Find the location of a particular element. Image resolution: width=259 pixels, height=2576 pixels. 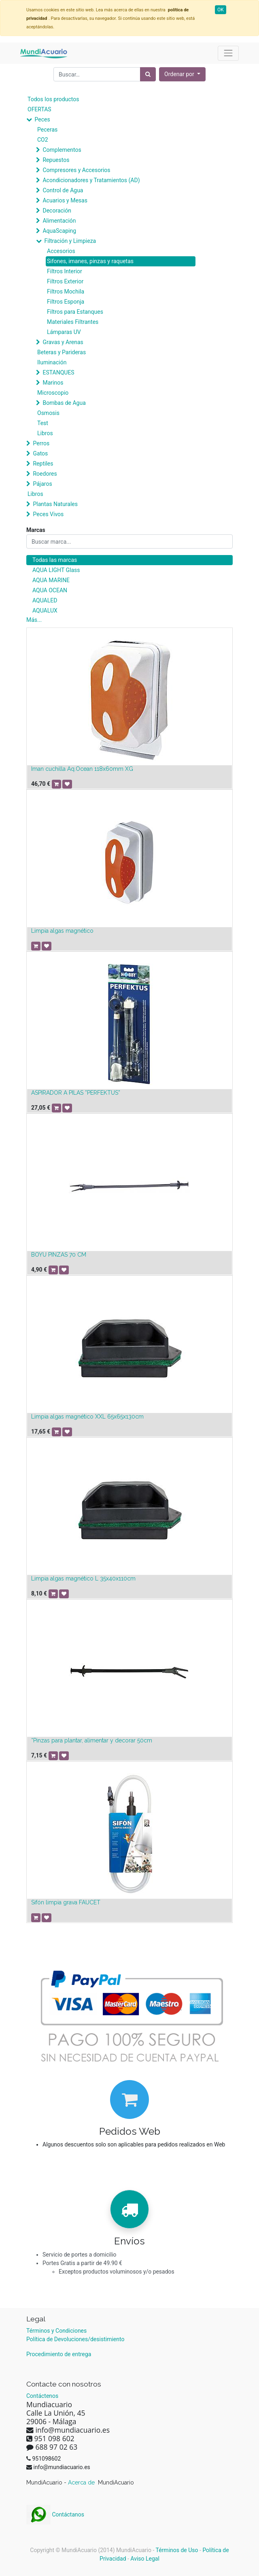

Compresores y Accesorios is located at coordinates (76, 170).